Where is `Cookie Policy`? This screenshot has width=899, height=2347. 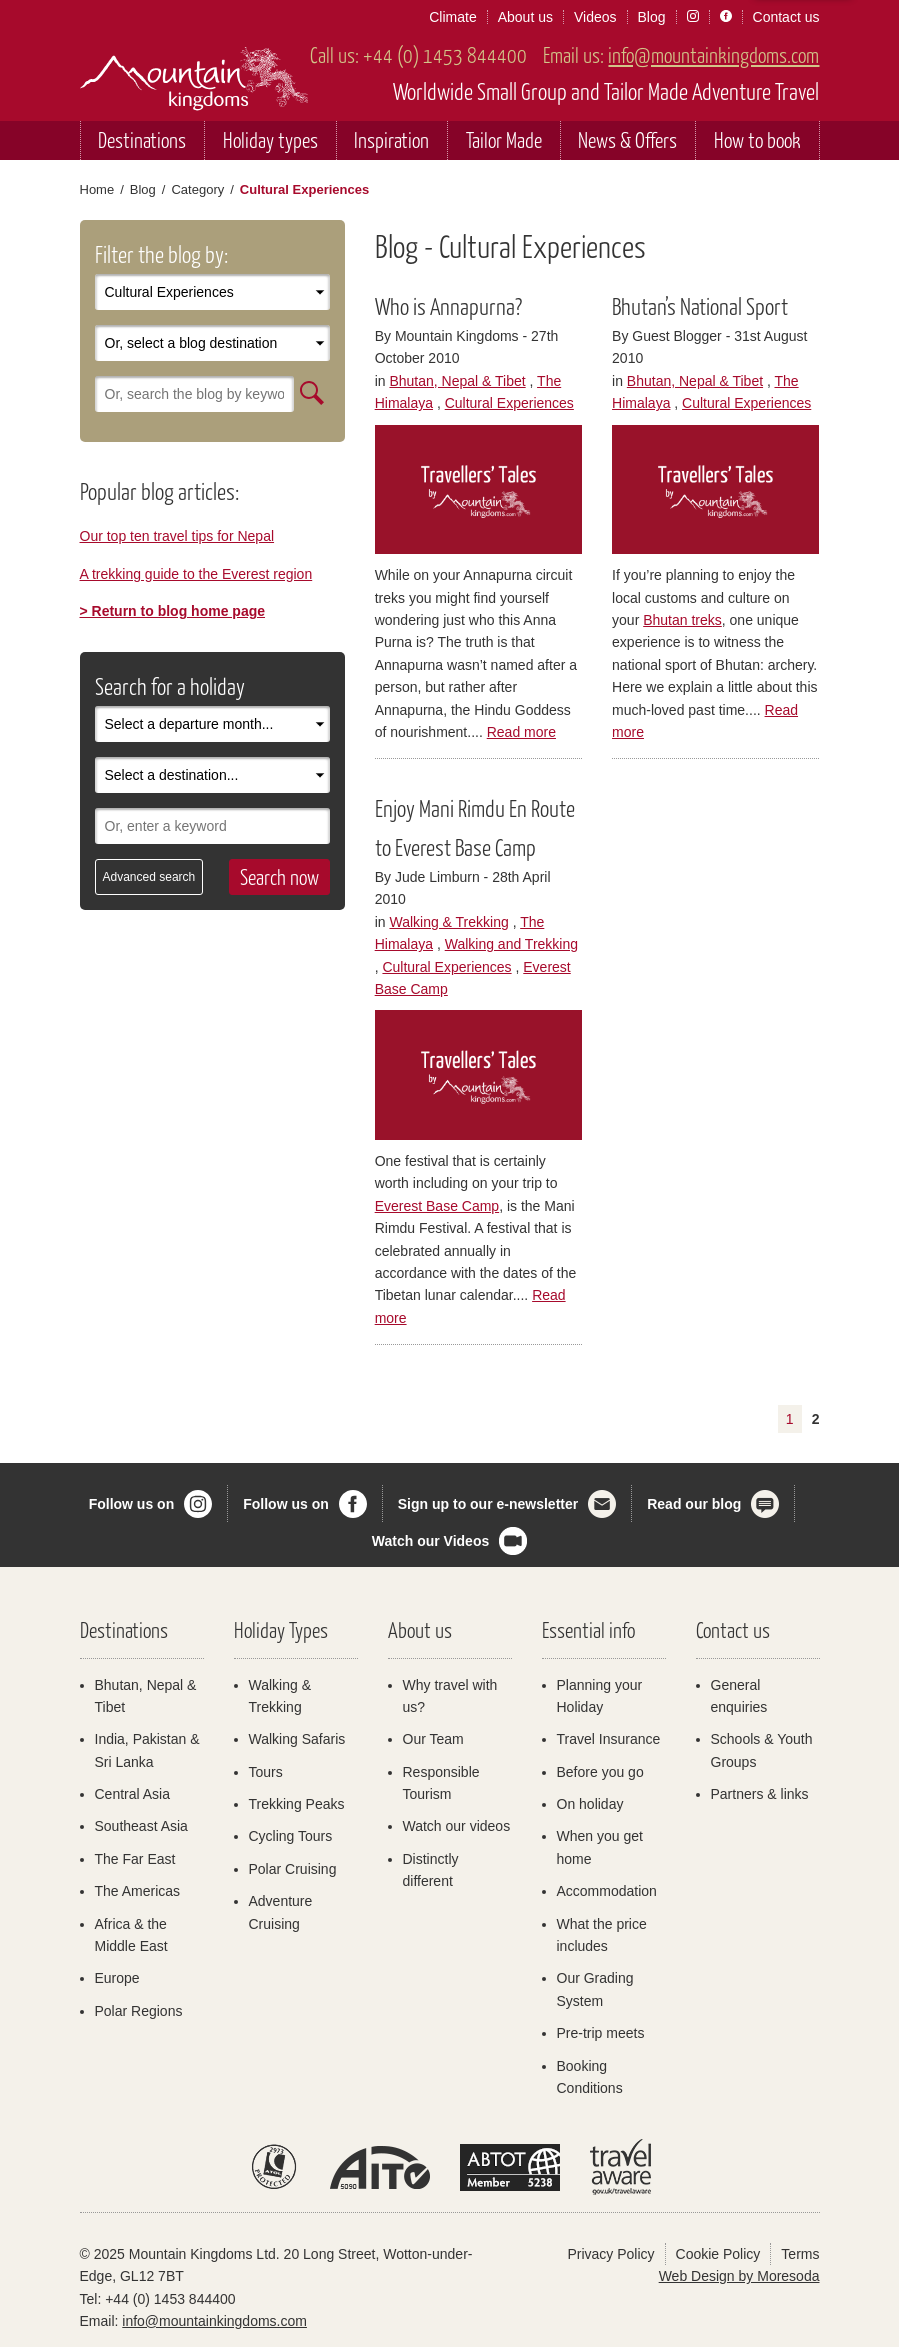 Cookie Policy is located at coordinates (718, 2254).